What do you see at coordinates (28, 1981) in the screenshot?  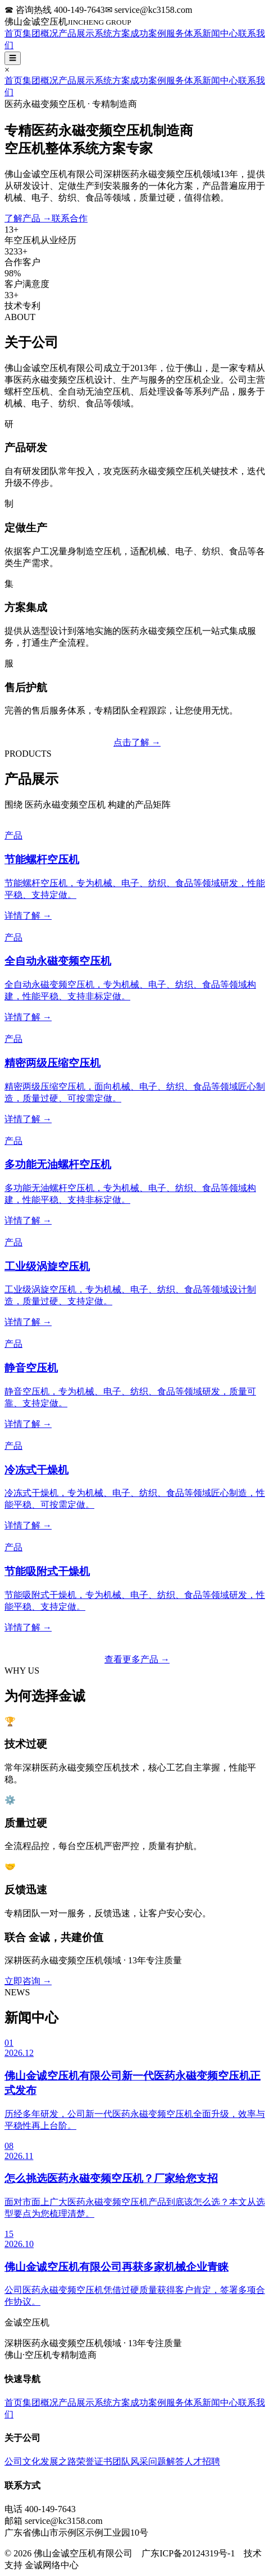 I see `立即咨询 →` at bounding box center [28, 1981].